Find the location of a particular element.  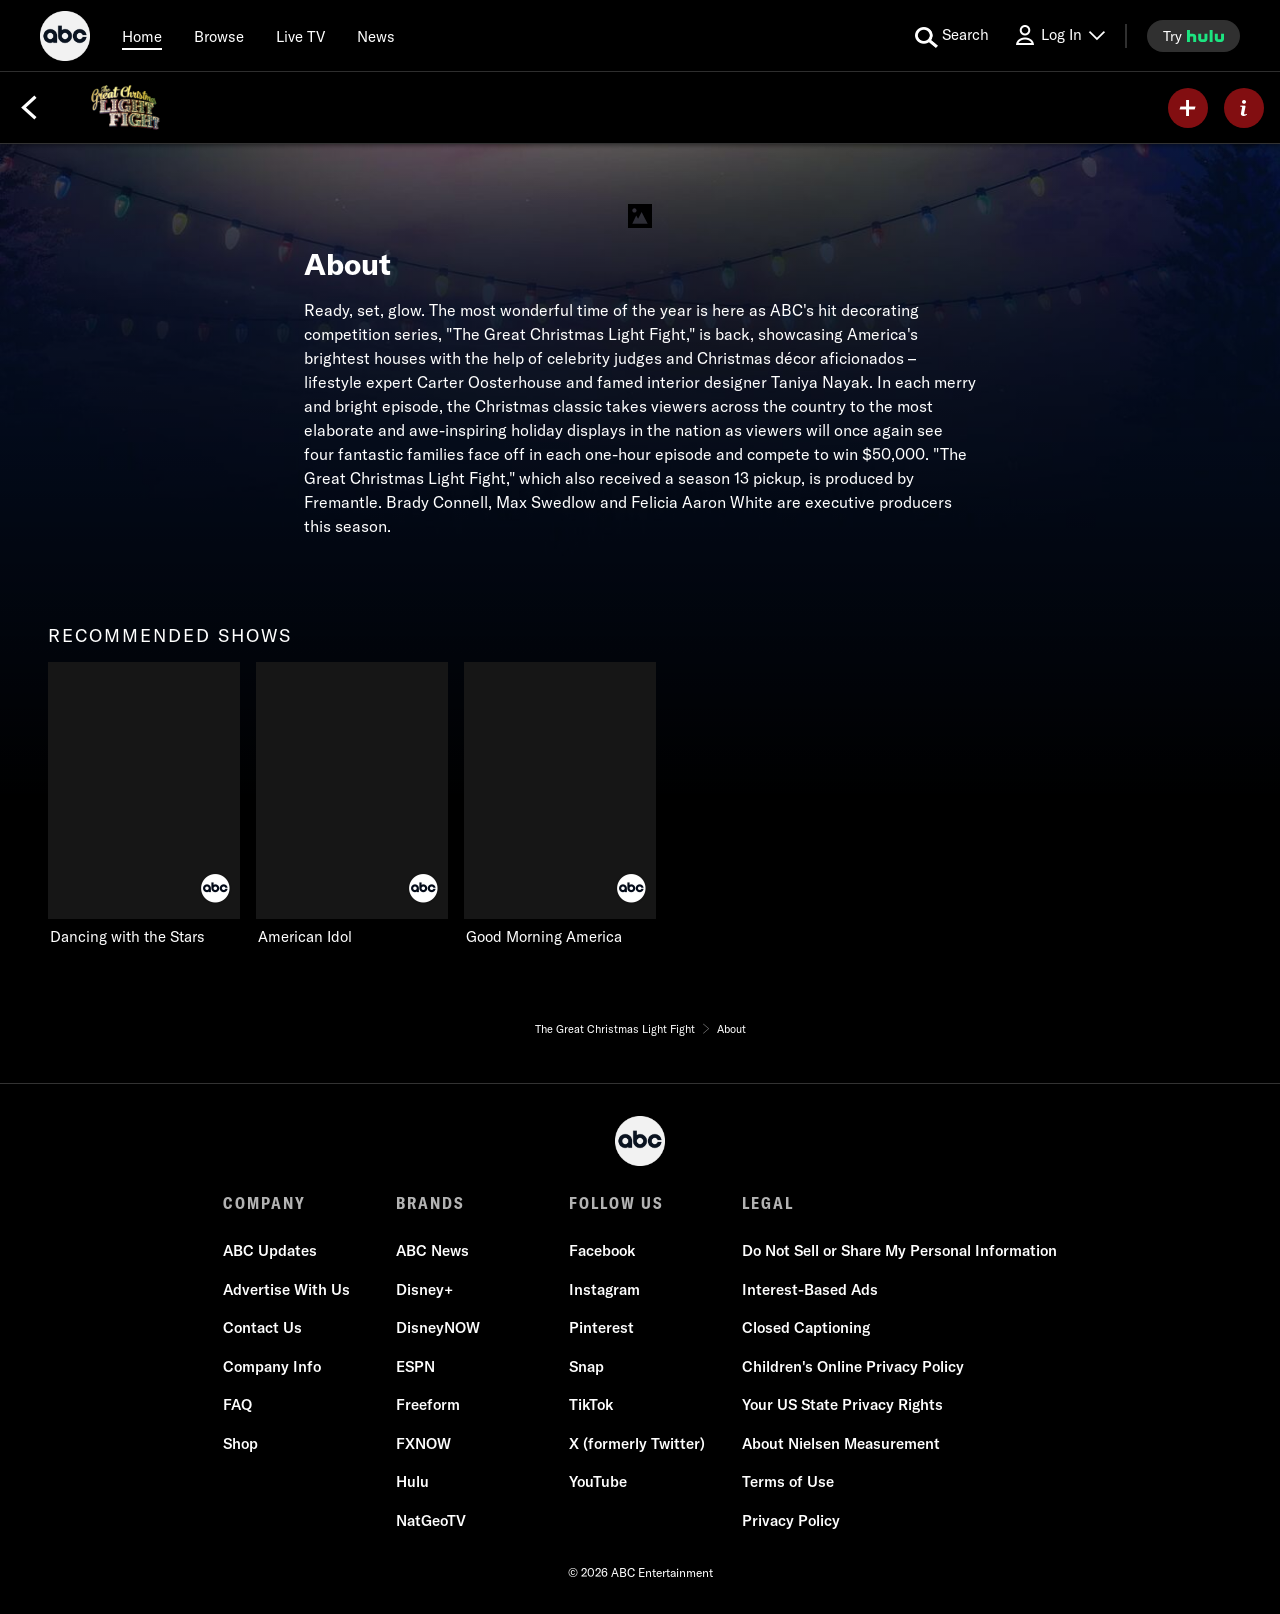

Pinterest is located at coordinates (601, 1327).